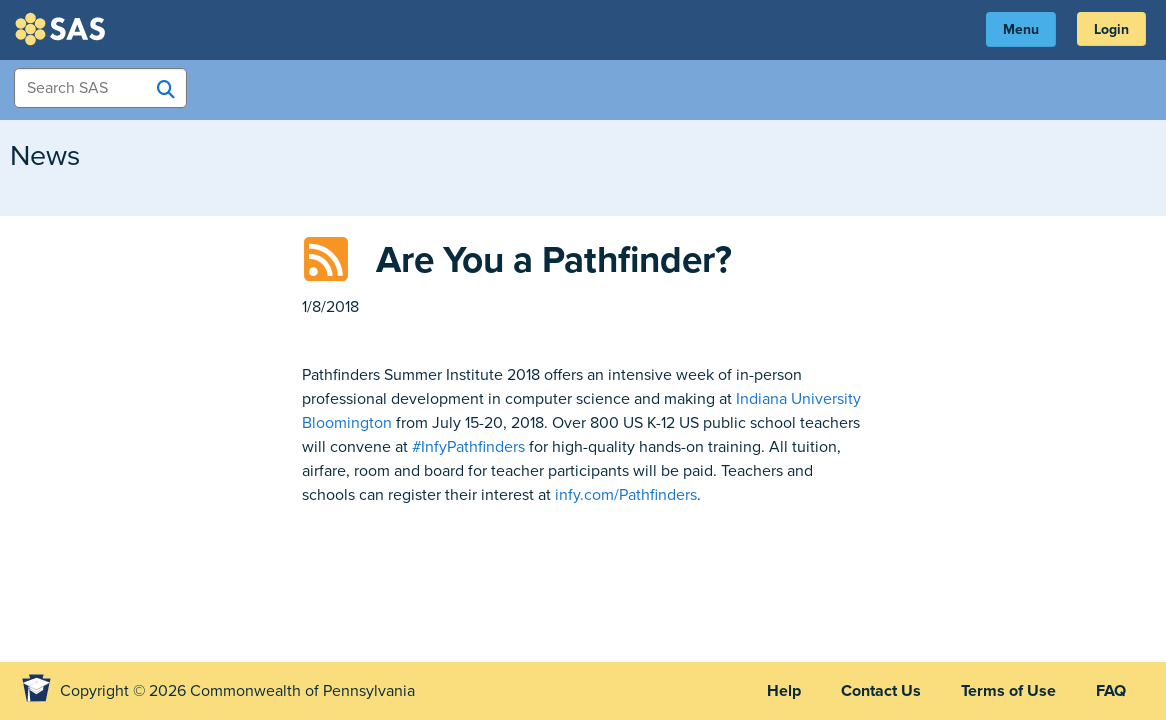 The height and width of the screenshot is (720, 1166). What do you see at coordinates (1111, 691) in the screenshot?
I see `FAQ` at bounding box center [1111, 691].